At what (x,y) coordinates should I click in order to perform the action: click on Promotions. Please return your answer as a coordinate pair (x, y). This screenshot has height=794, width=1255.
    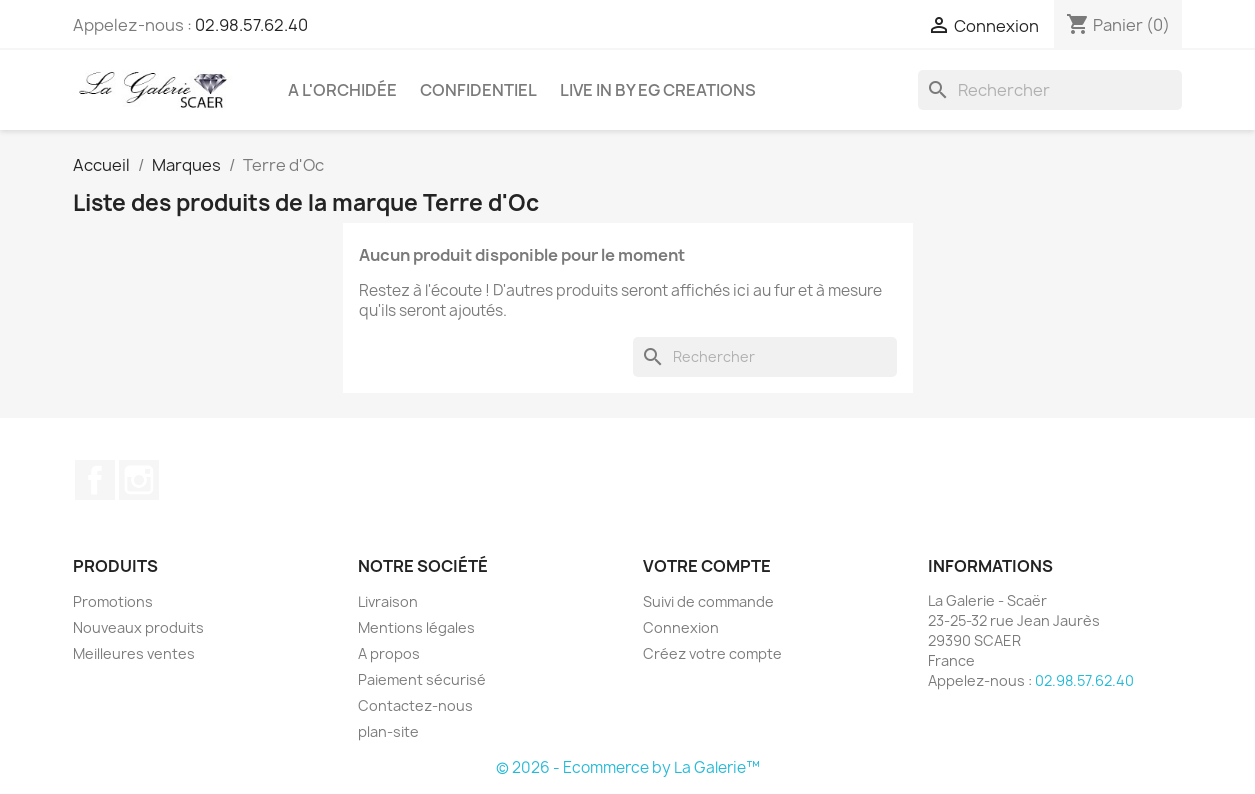
    Looking at the image, I should click on (113, 601).